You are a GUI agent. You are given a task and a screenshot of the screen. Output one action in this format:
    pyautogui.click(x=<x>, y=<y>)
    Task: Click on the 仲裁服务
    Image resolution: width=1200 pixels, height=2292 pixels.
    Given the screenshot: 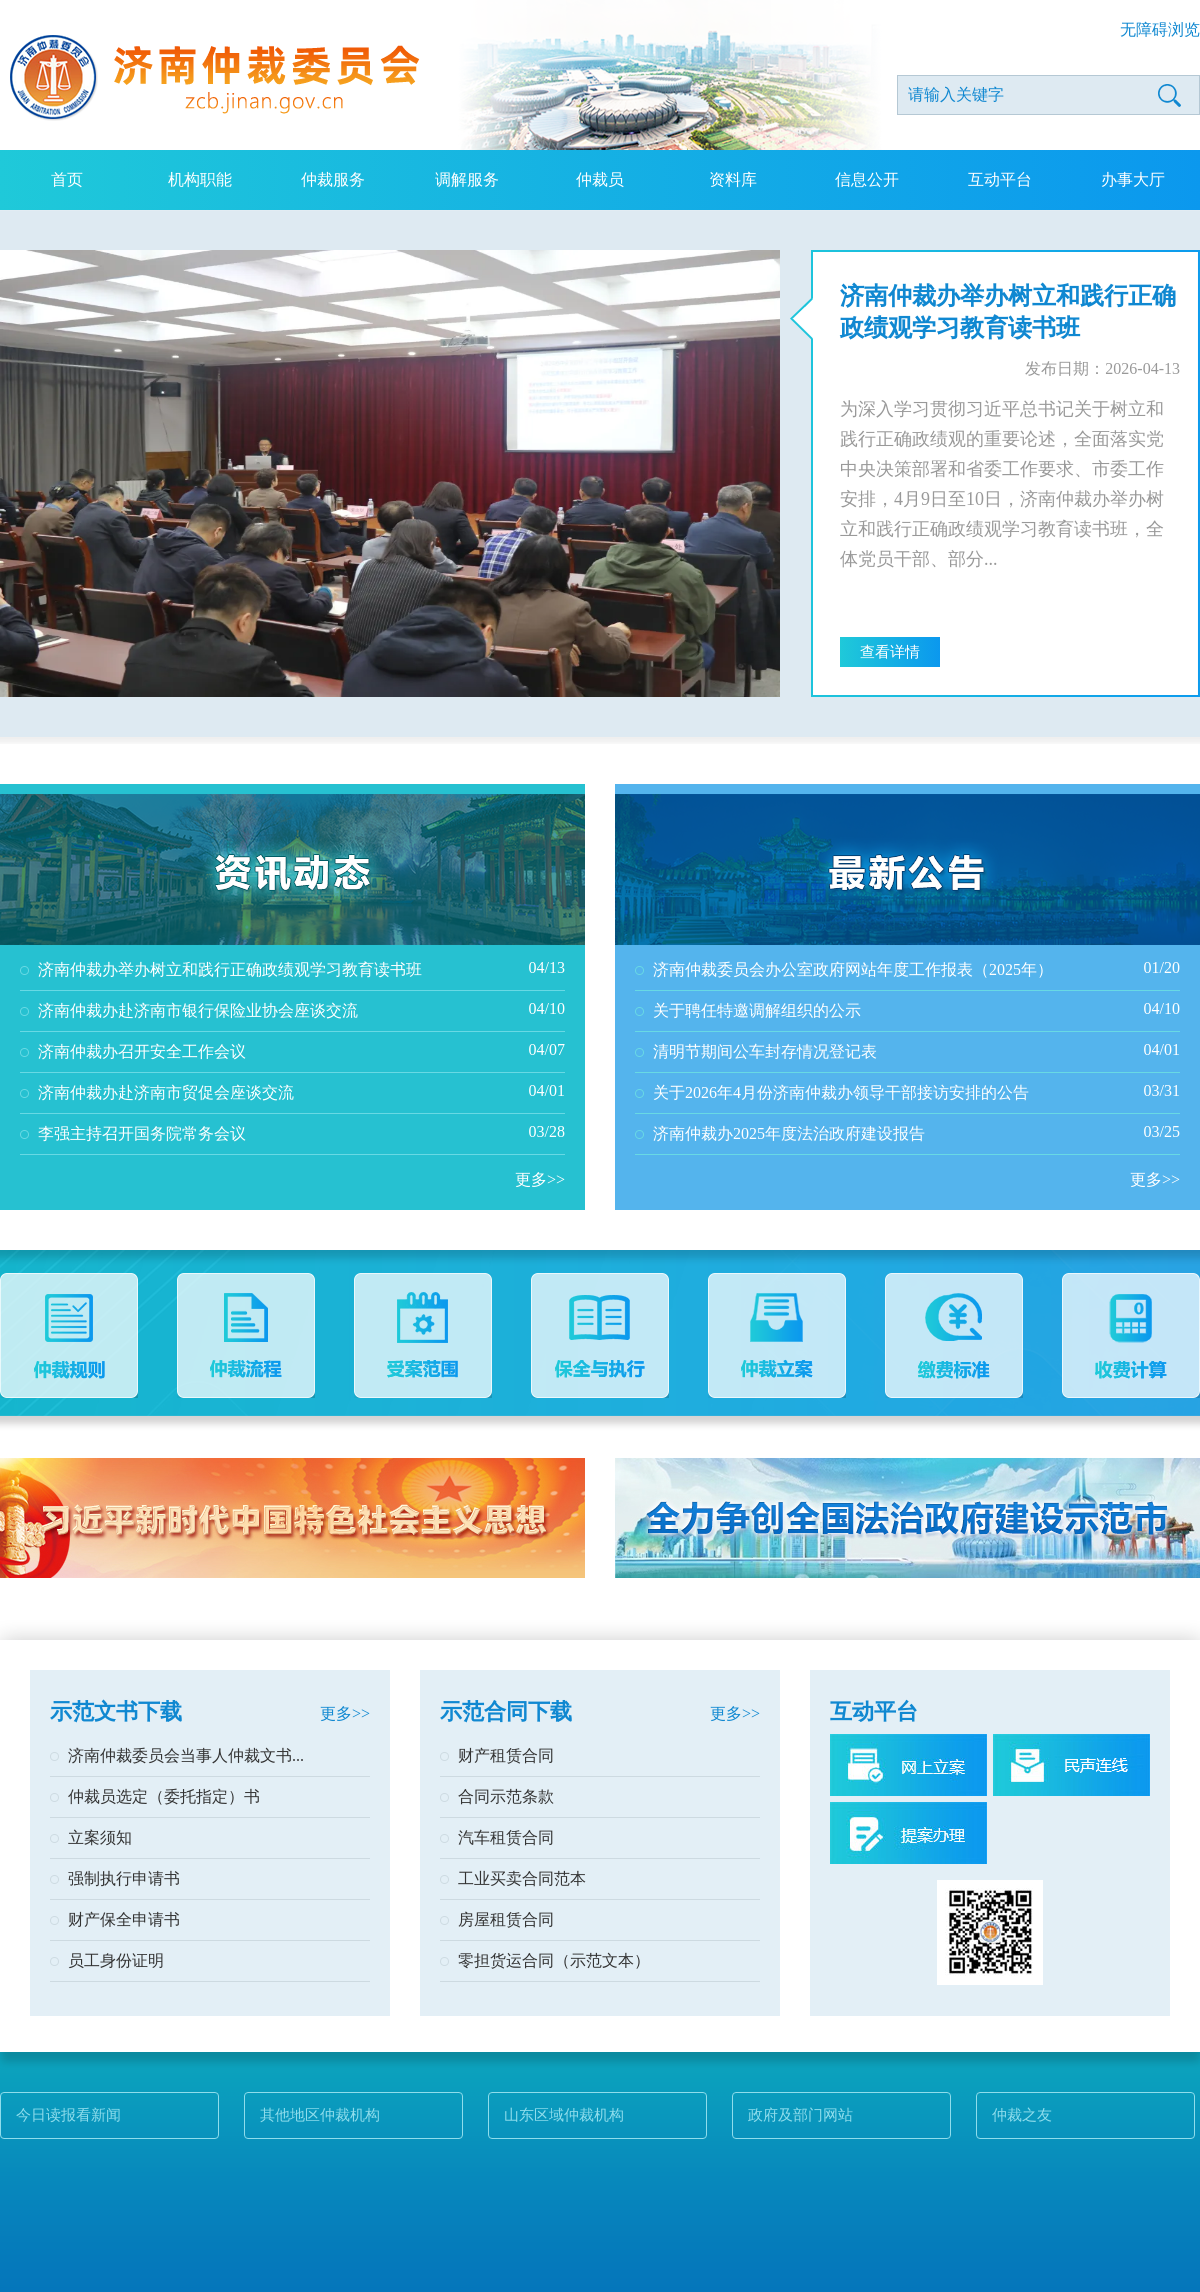 What is the action you would take?
    pyautogui.click(x=333, y=179)
    